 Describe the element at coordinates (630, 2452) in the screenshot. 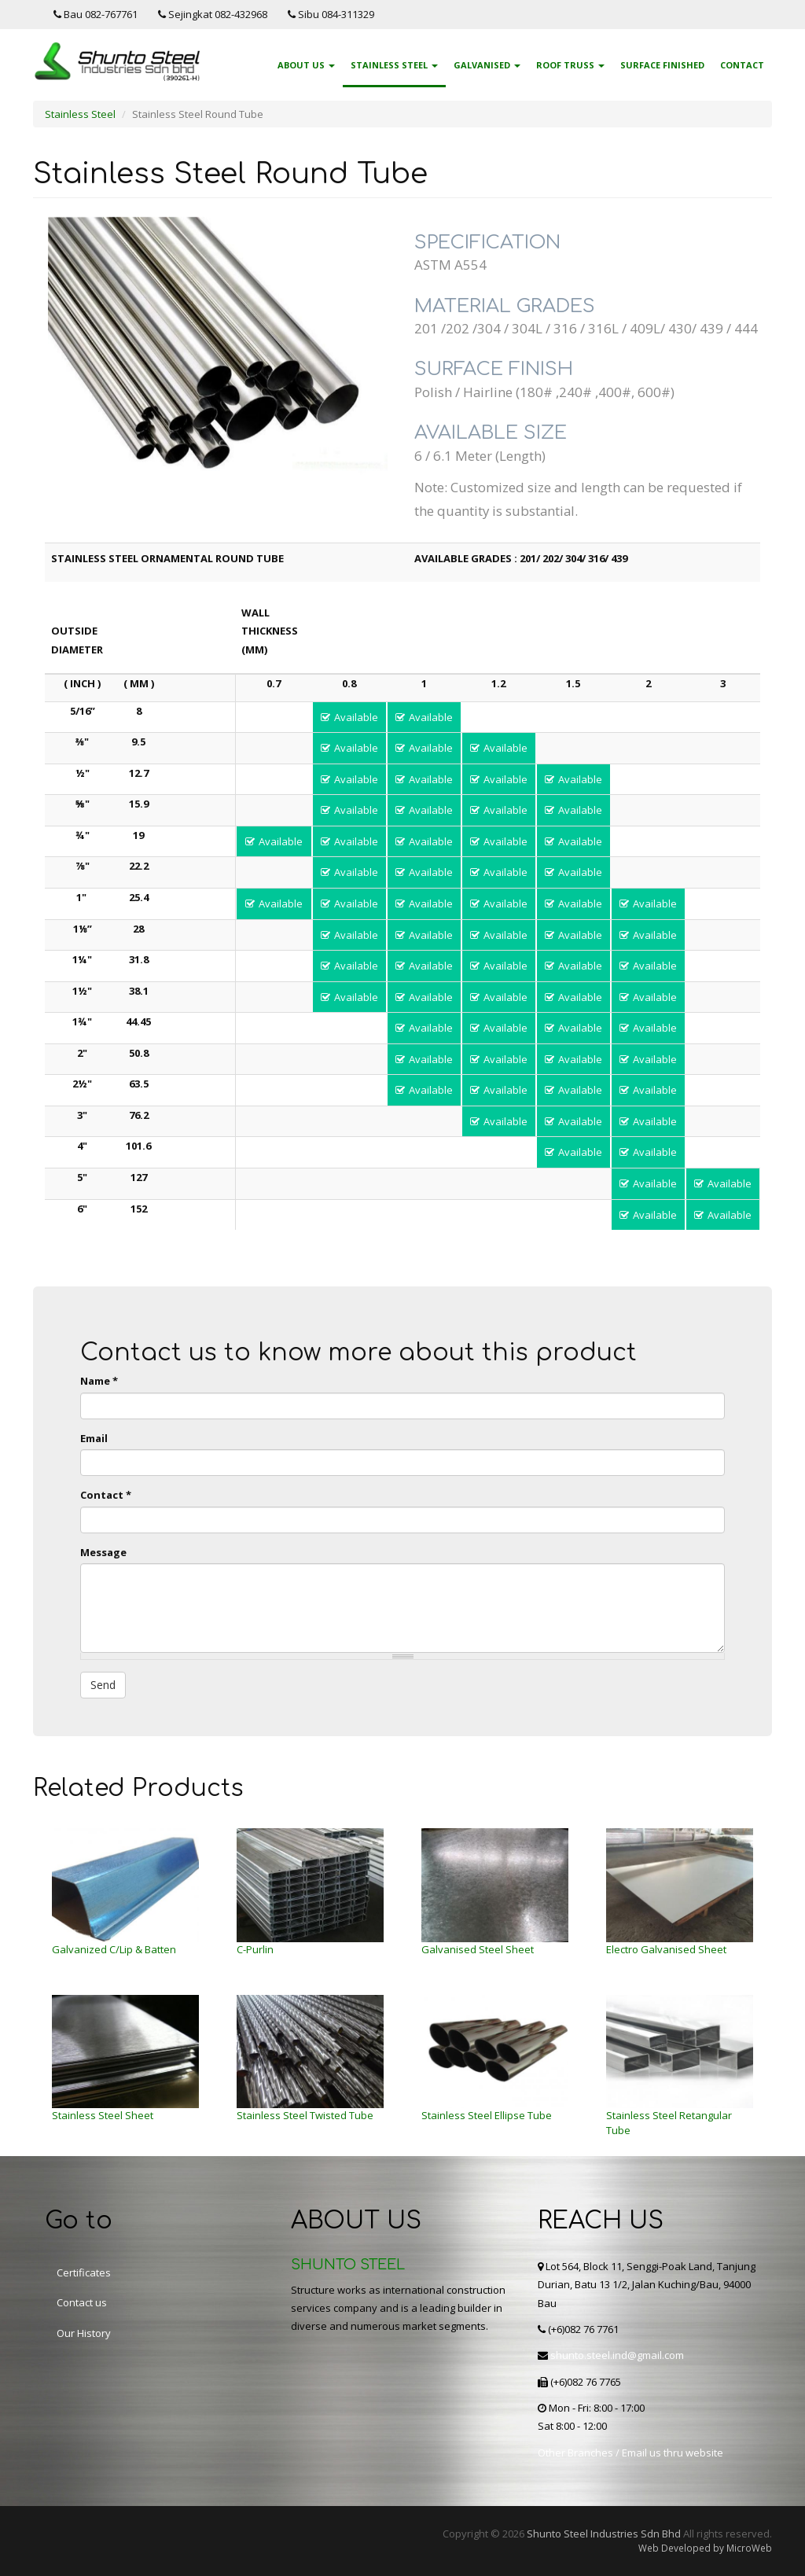

I see `Other Branches / Email us thru website` at that location.